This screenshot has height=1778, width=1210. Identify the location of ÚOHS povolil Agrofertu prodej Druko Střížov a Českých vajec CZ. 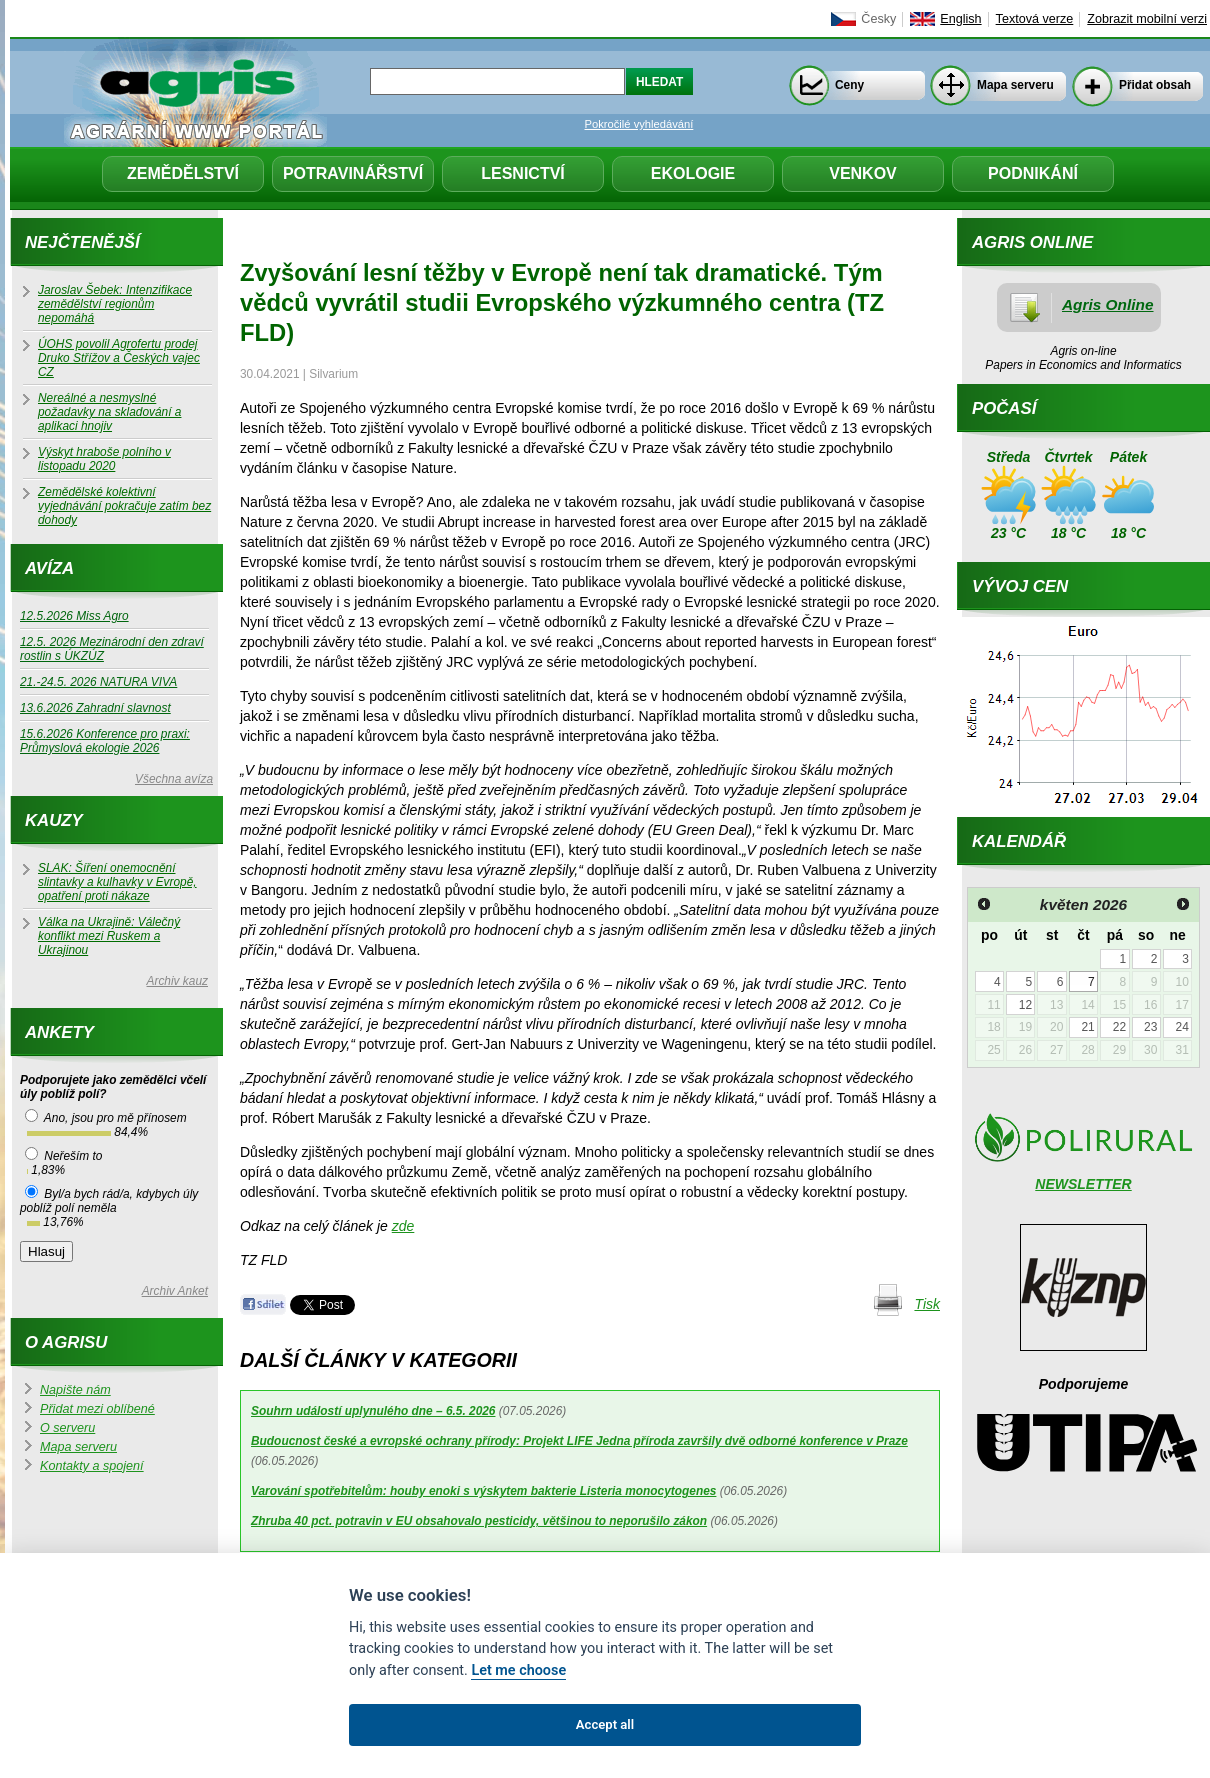
(119, 358).